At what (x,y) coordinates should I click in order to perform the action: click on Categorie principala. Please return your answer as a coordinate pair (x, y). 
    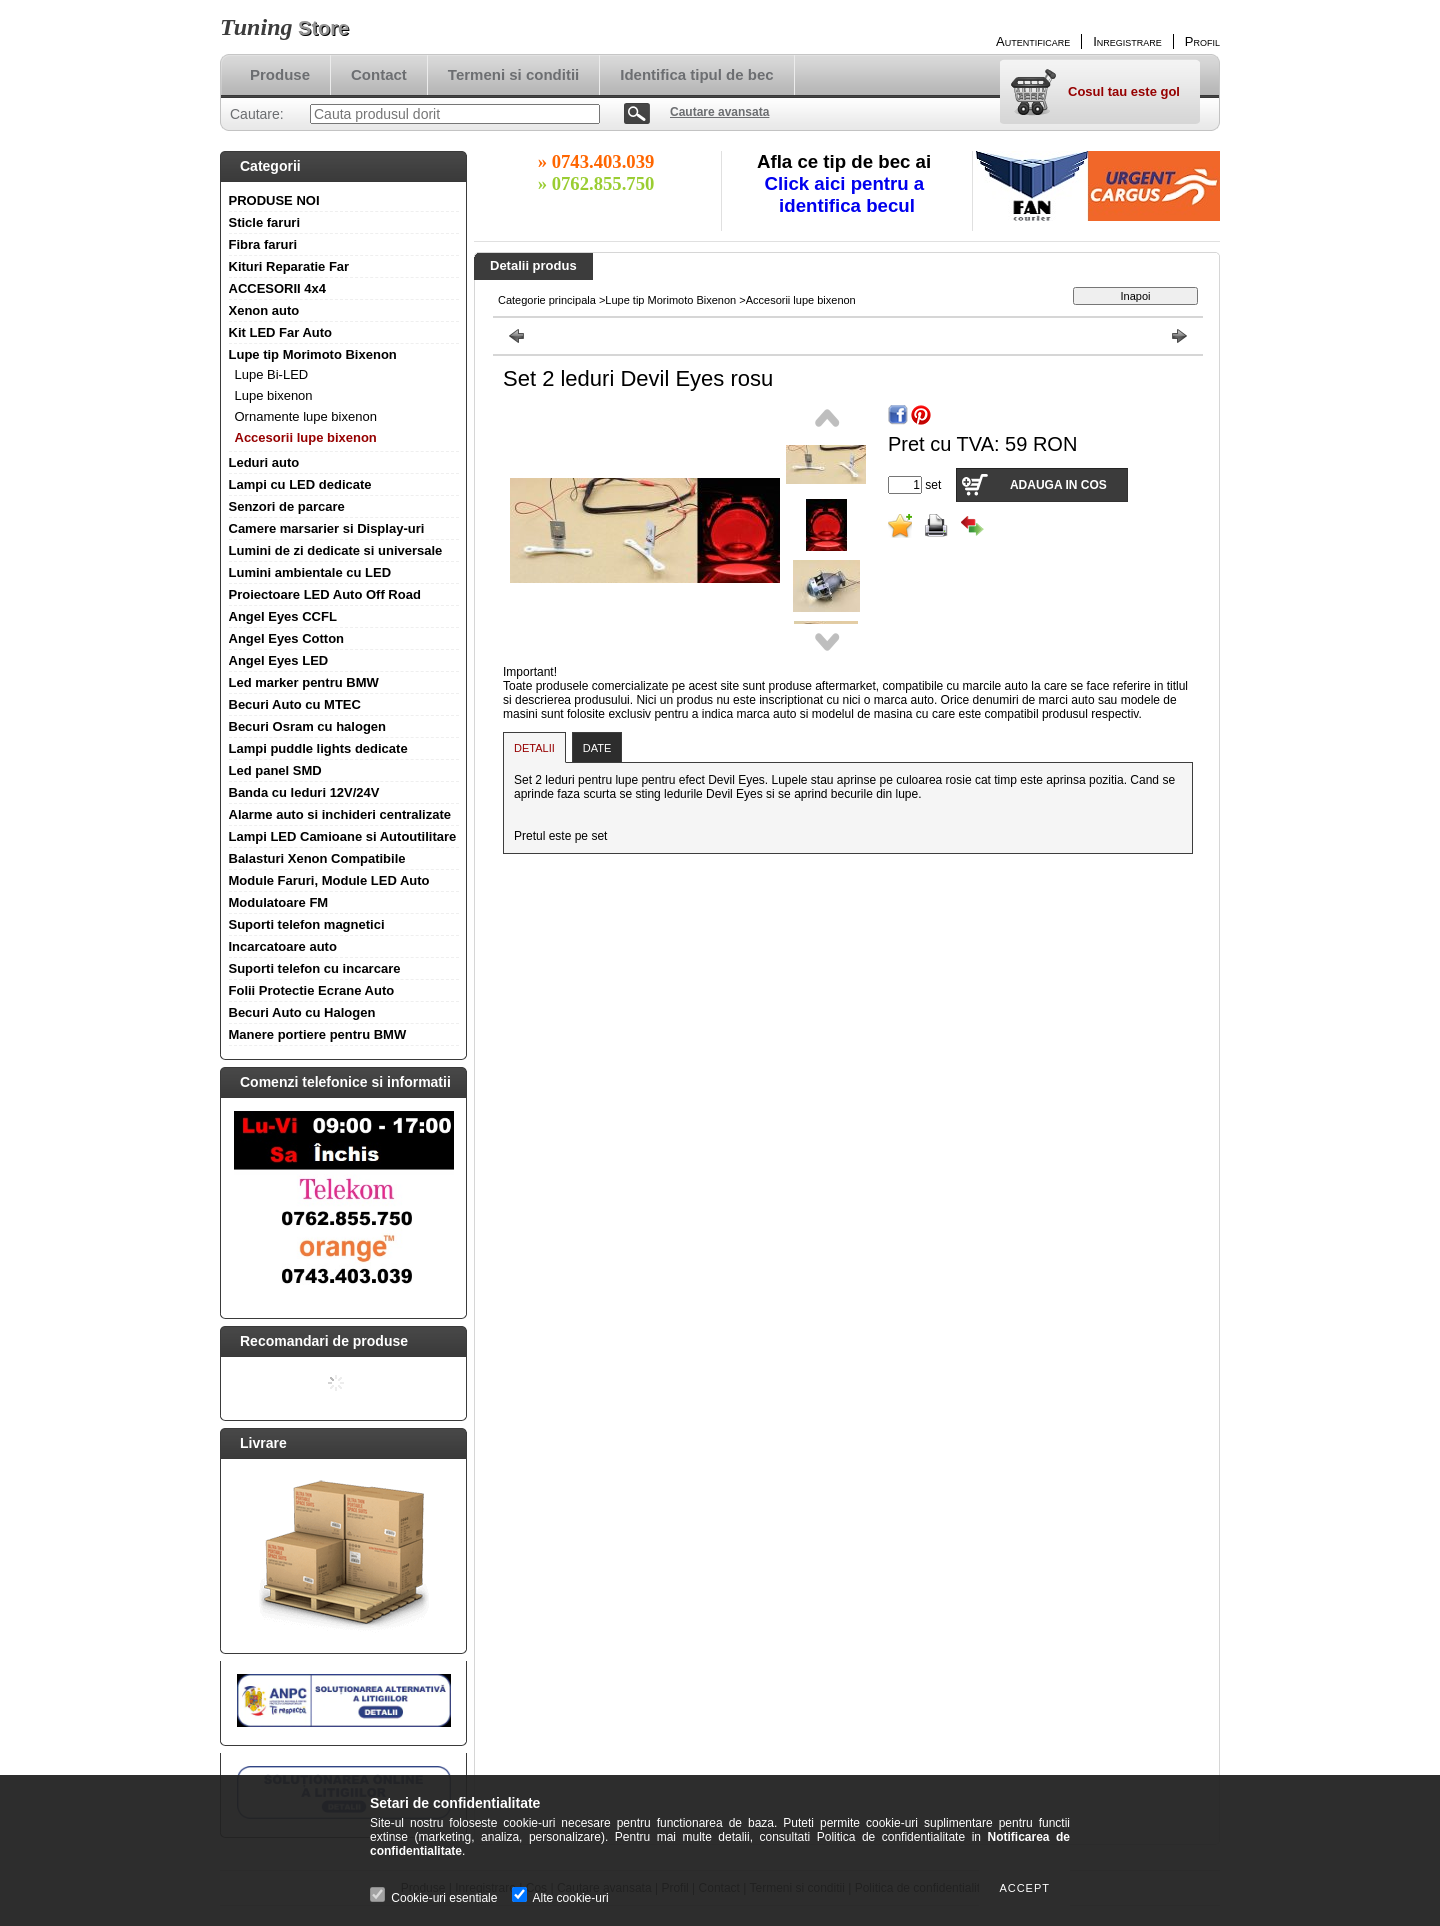
    Looking at the image, I should click on (547, 300).